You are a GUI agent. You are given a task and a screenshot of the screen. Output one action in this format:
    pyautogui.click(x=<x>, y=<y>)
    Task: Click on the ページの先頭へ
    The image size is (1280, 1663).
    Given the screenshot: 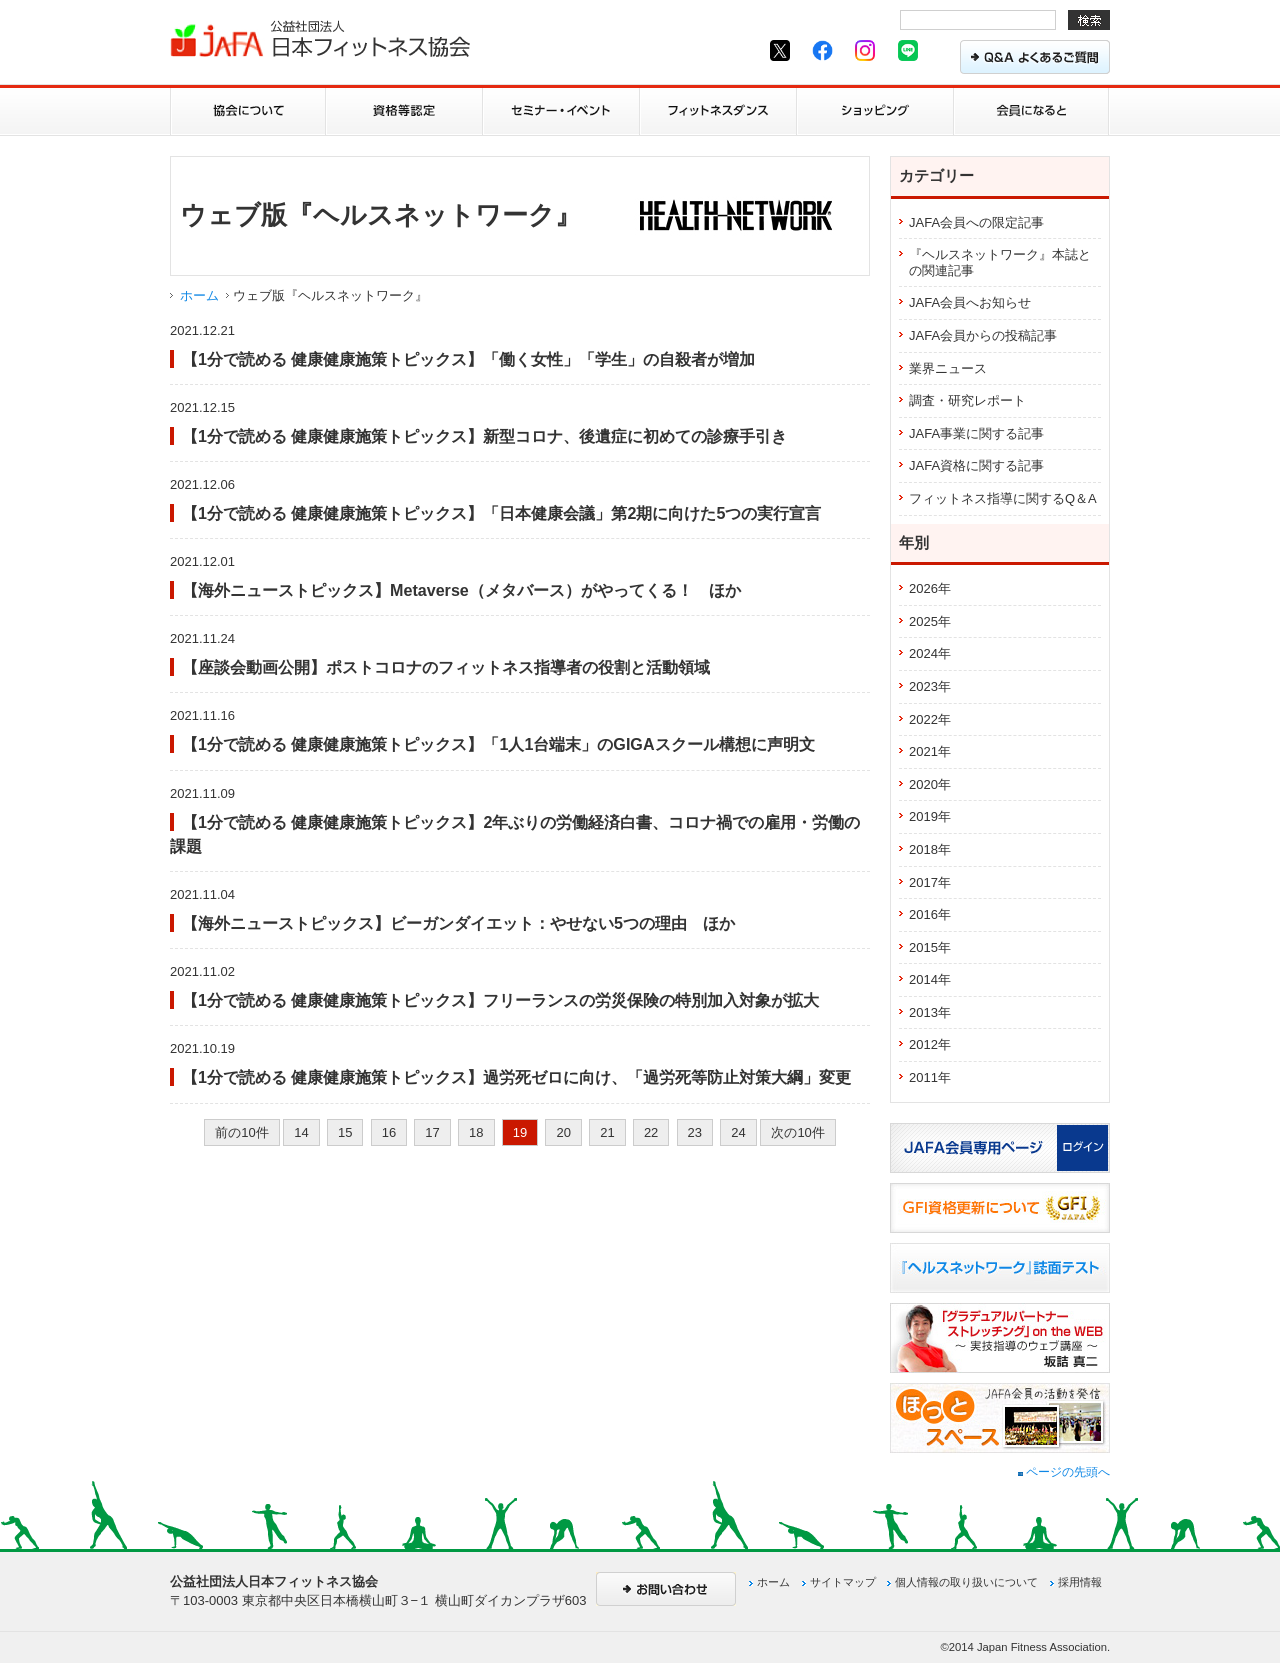 What is the action you would take?
    pyautogui.click(x=1064, y=1472)
    